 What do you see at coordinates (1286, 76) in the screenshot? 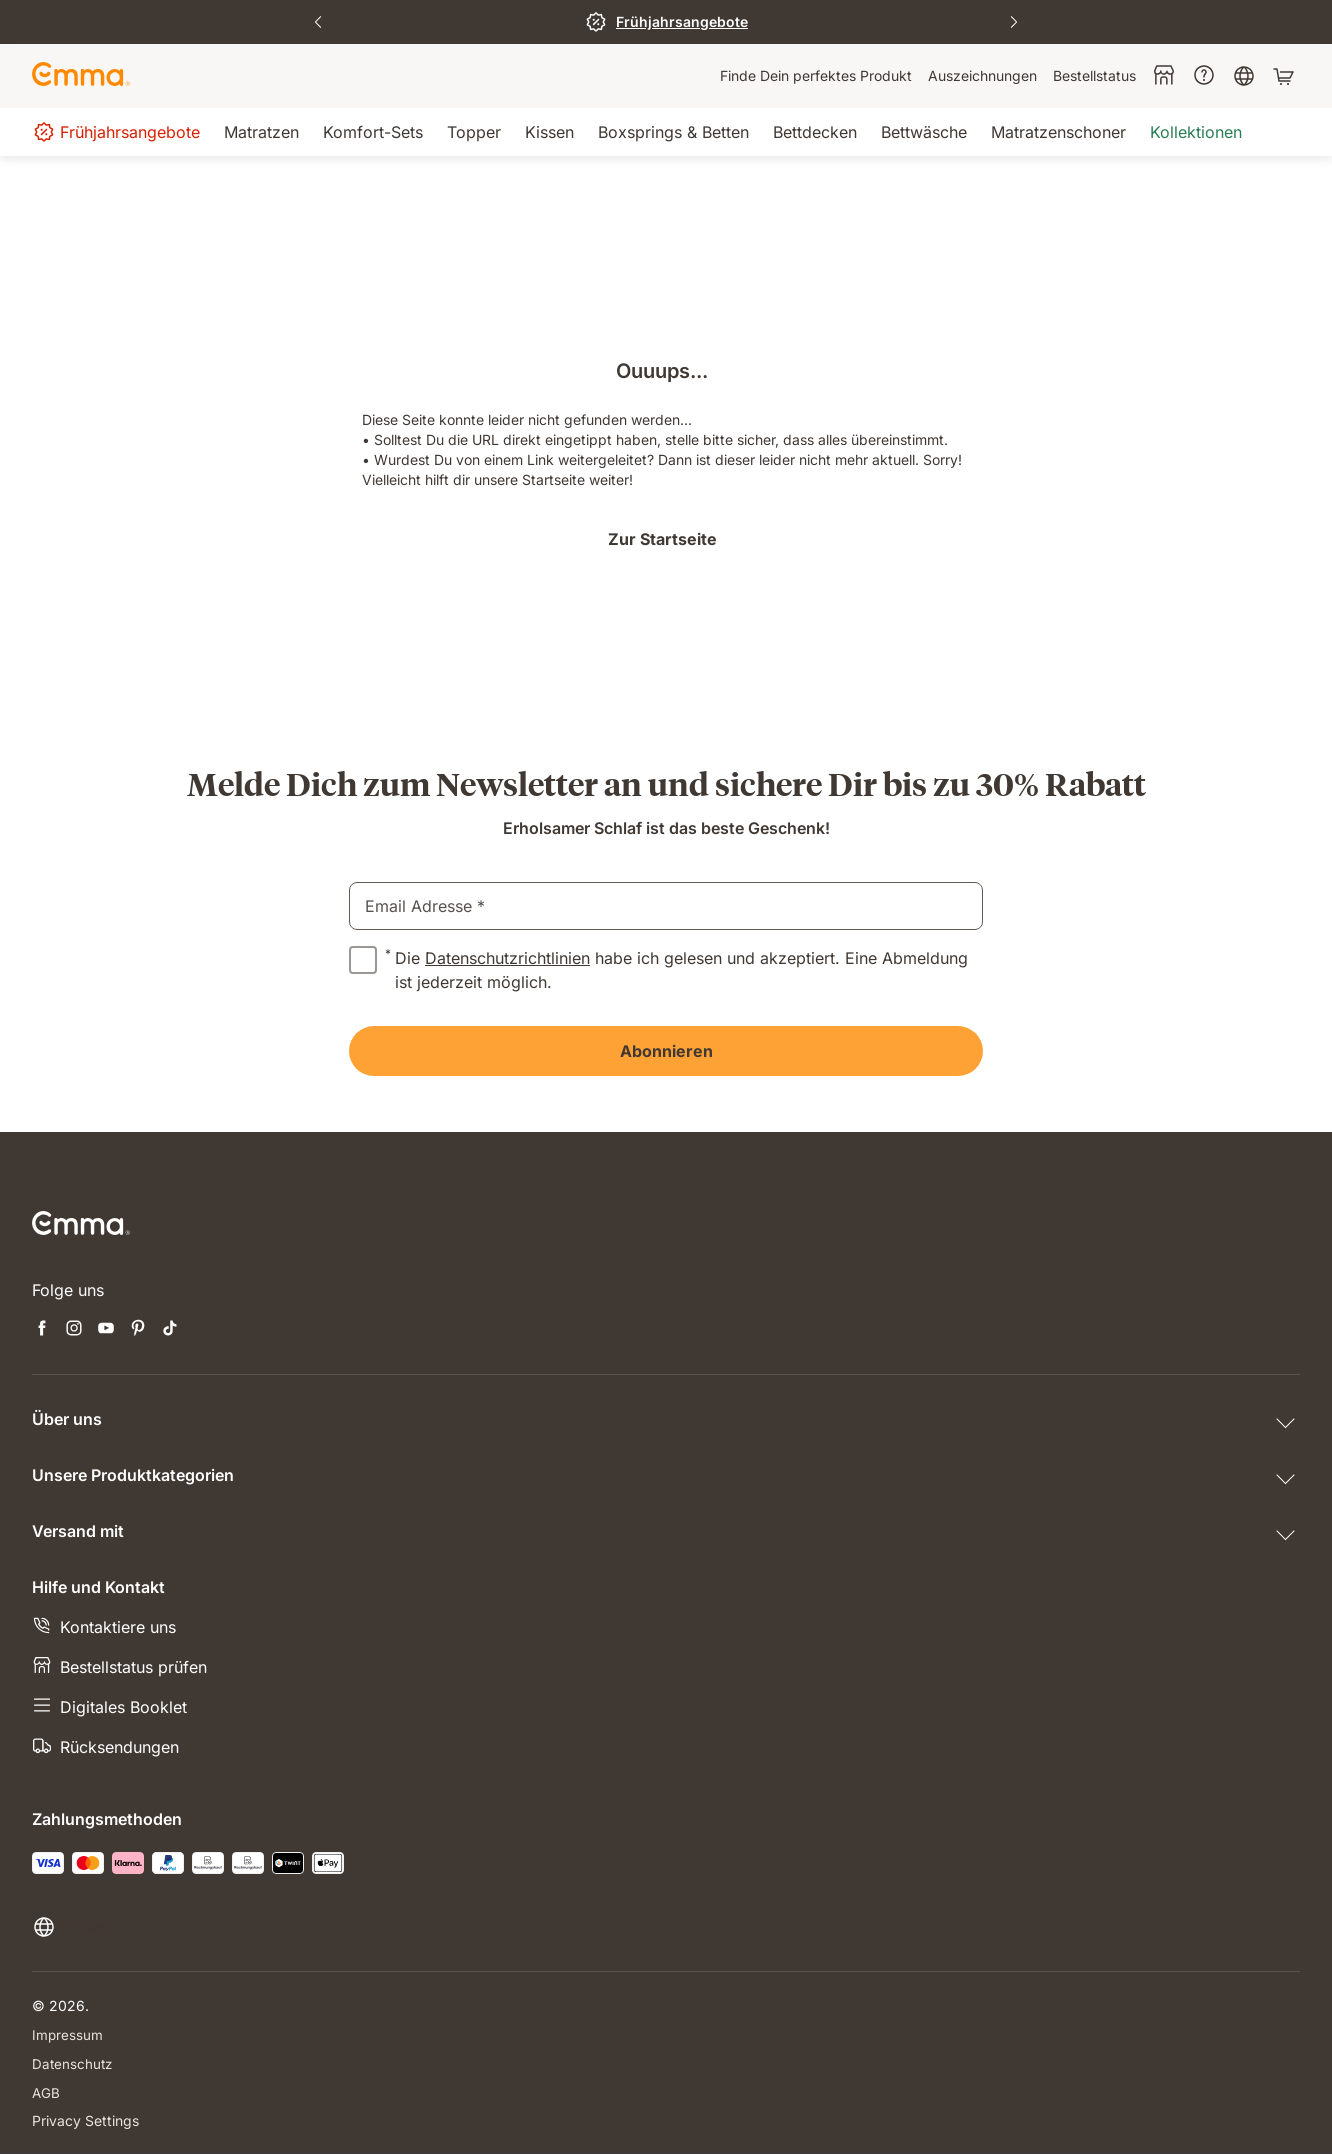
I see `[Warenkorb mit 0 Artikeln]` at bounding box center [1286, 76].